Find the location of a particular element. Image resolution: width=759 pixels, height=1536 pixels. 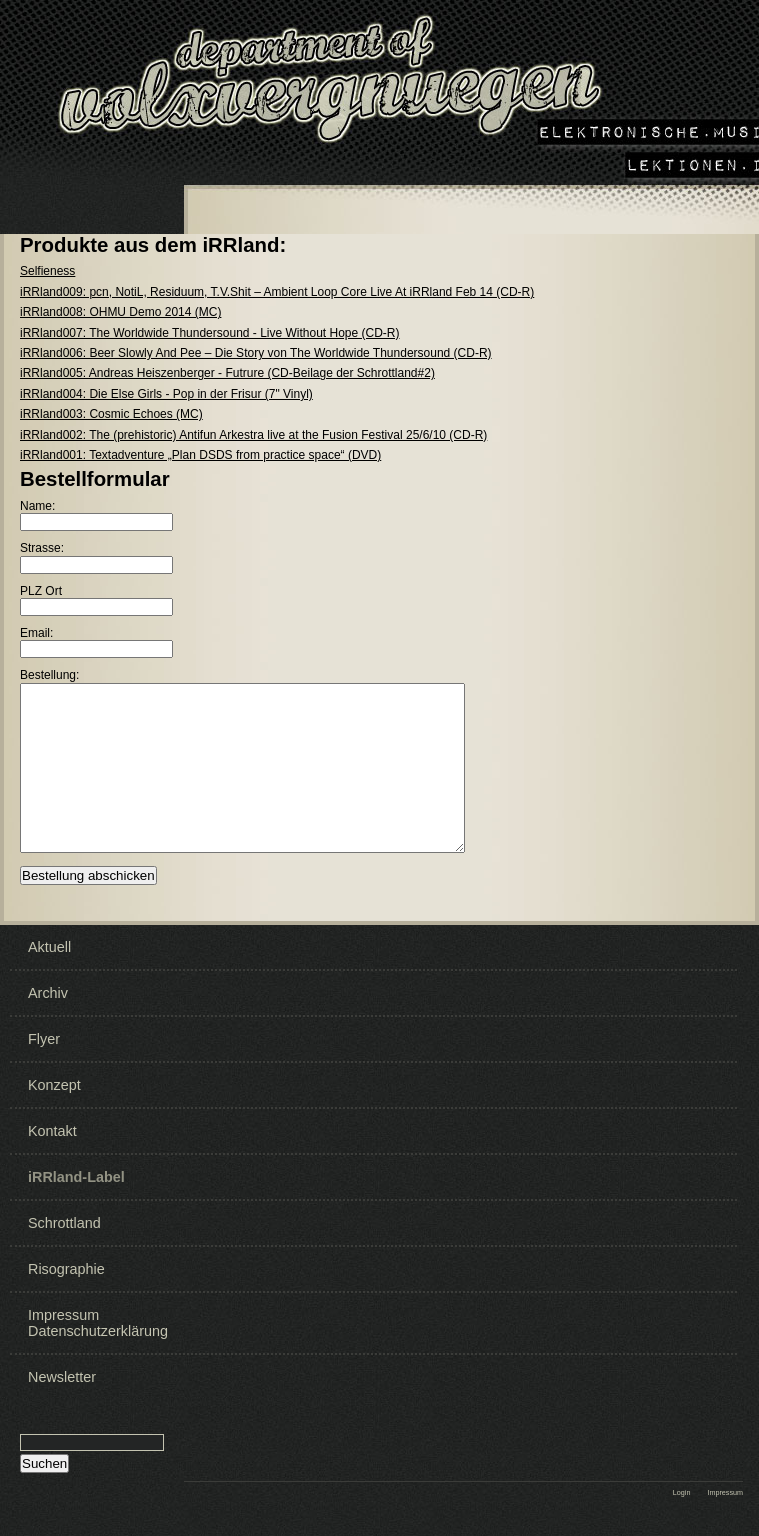

Bestellung abschicken is located at coordinates (88, 899).